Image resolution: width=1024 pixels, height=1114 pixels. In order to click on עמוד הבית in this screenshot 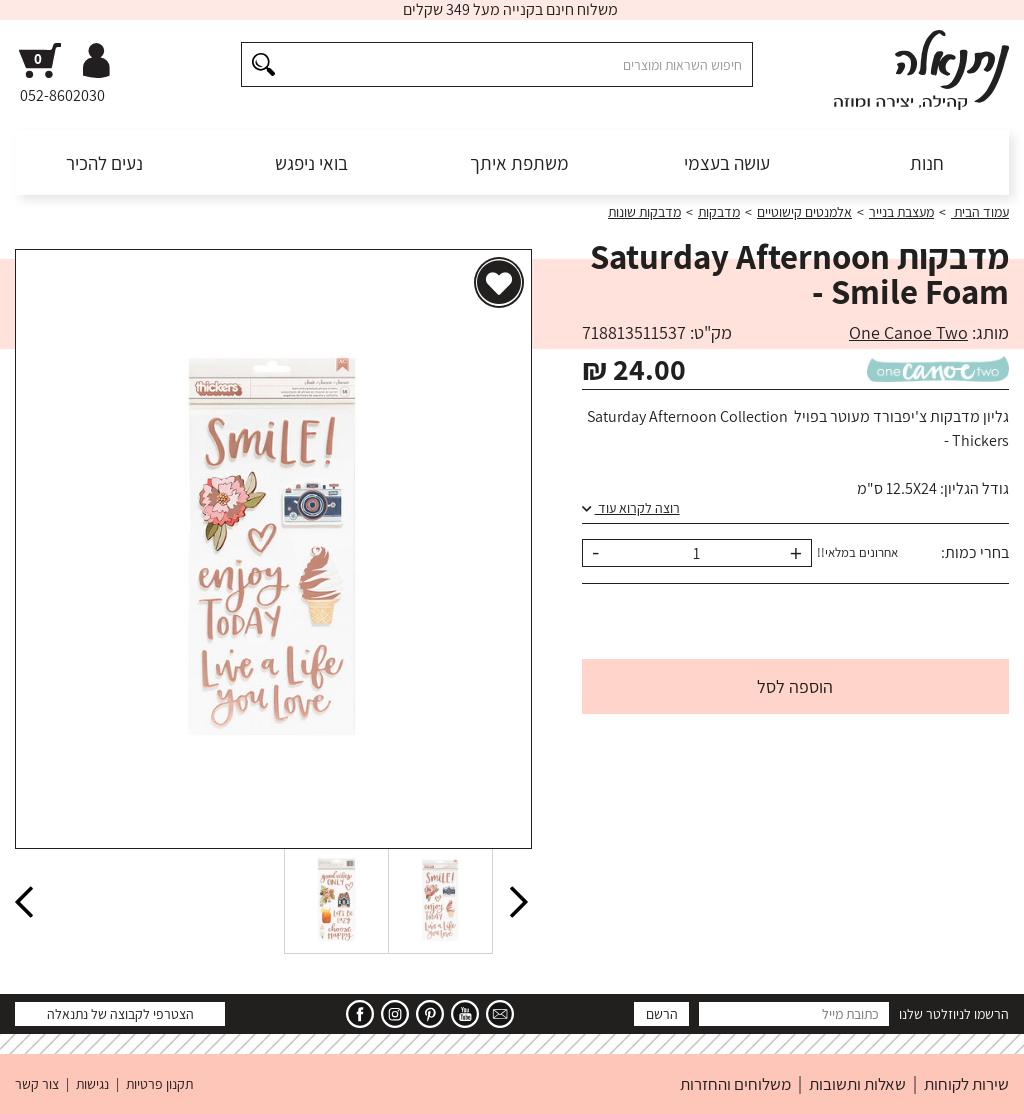, I will do `click(980, 212)`.